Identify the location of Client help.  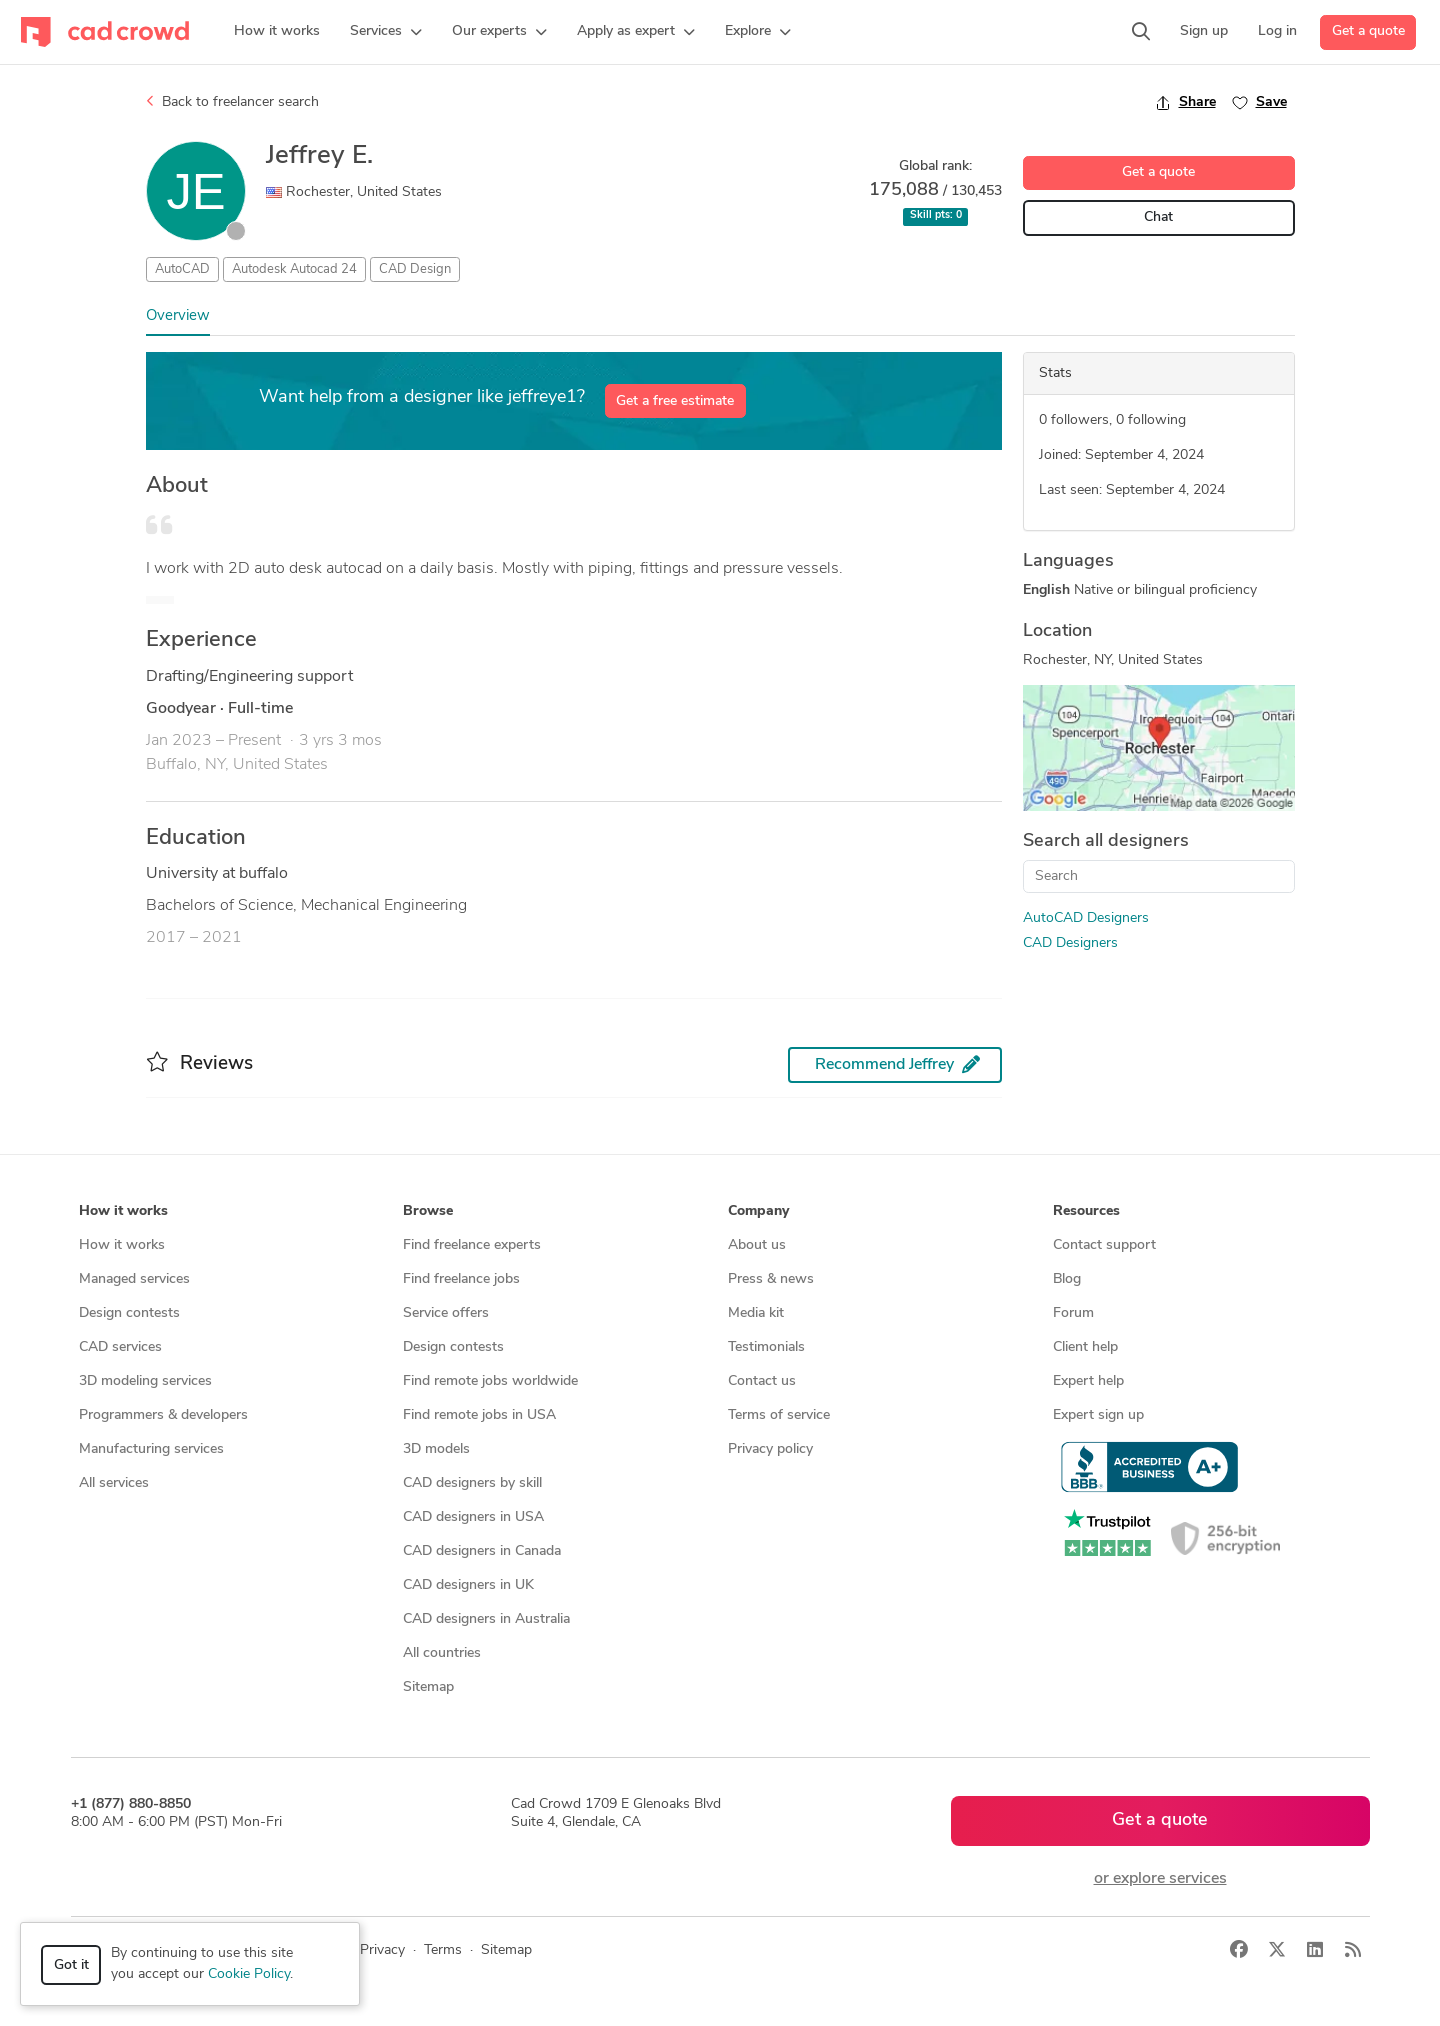
(1085, 1347).